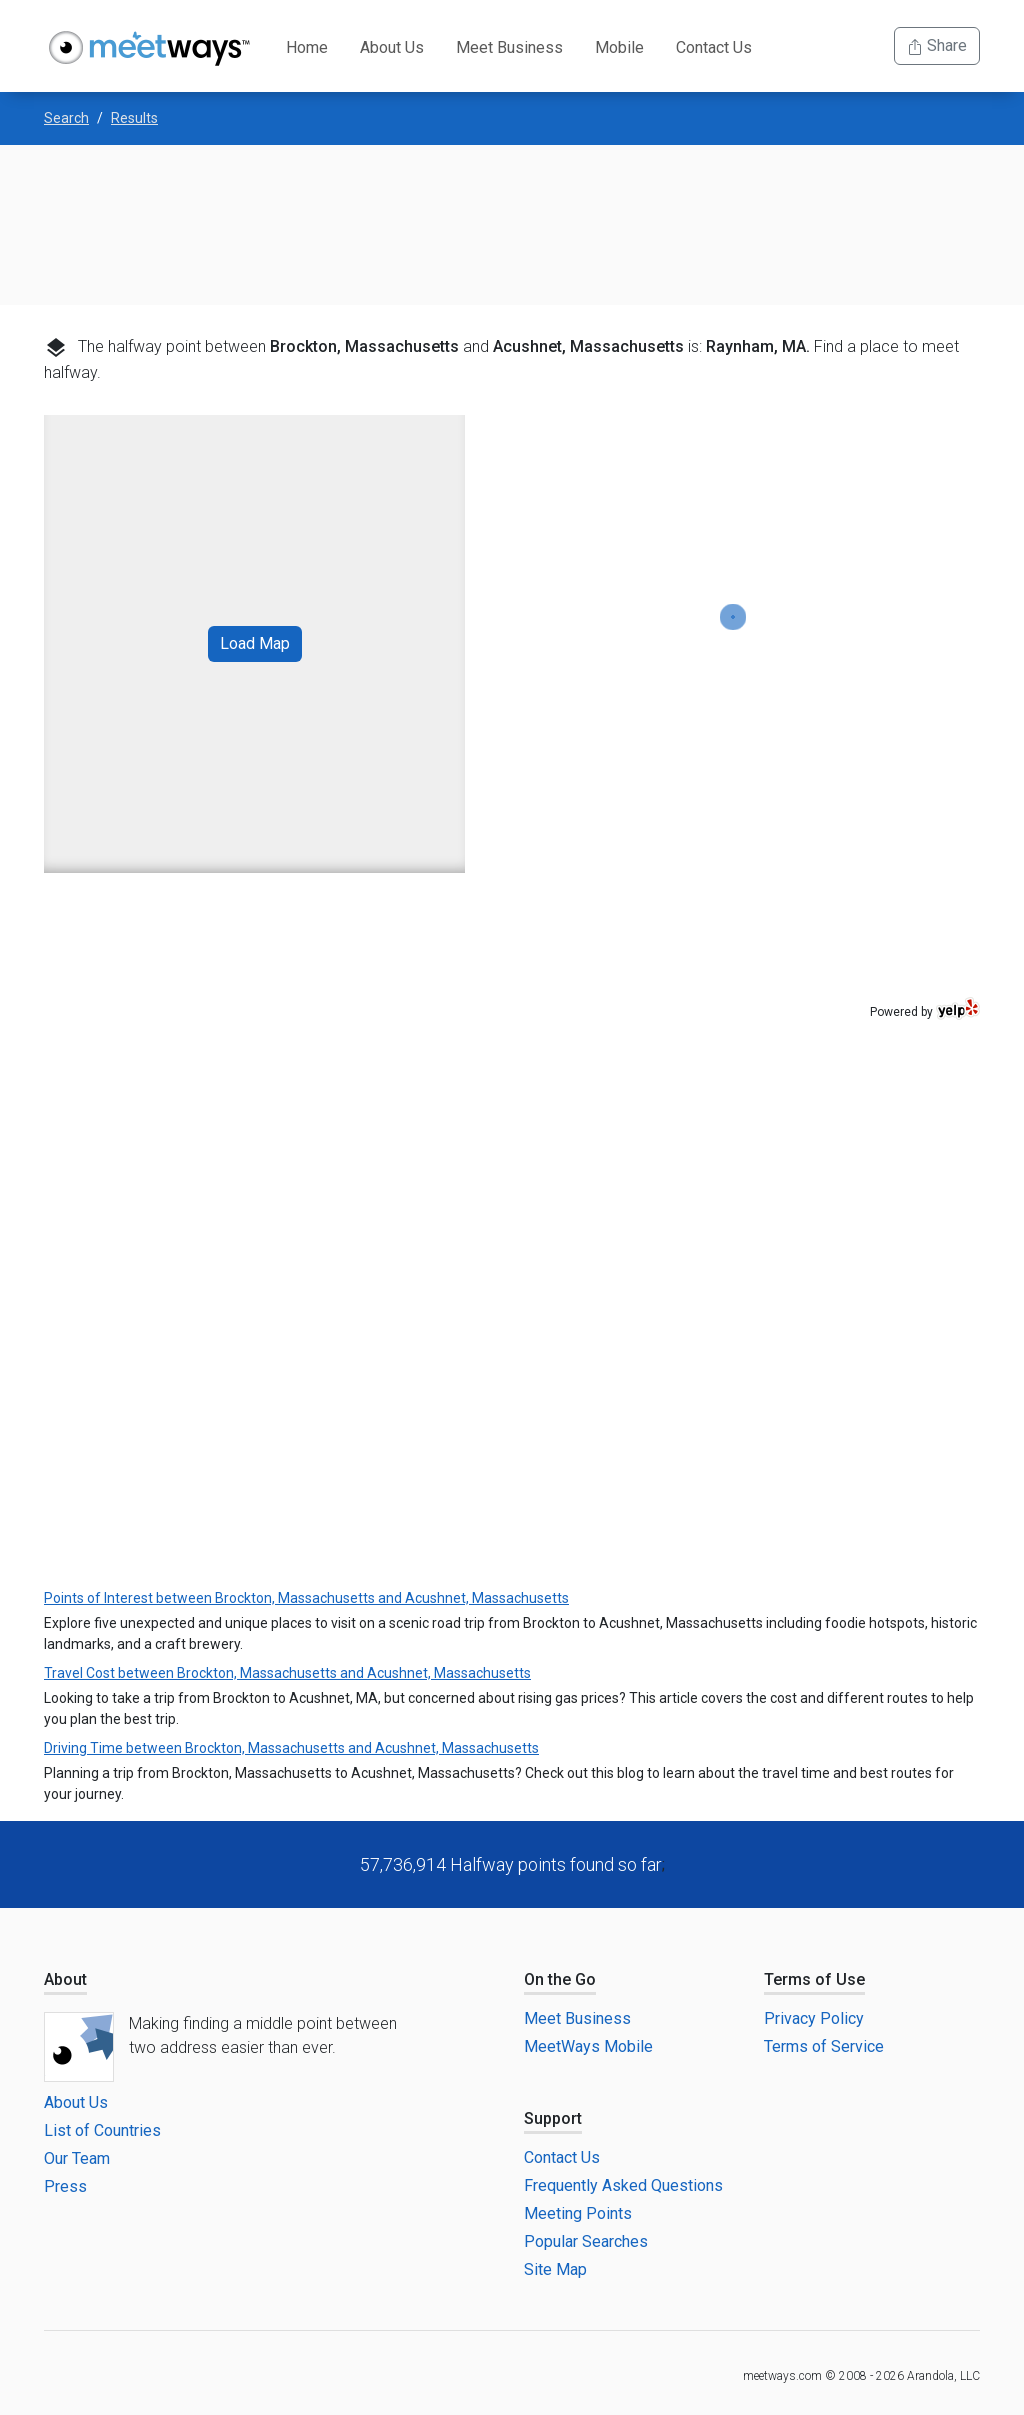 Image resolution: width=1024 pixels, height=2415 pixels. Describe the element at coordinates (578, 2213) in the screenshot. I see `Meeting Points` at that location.